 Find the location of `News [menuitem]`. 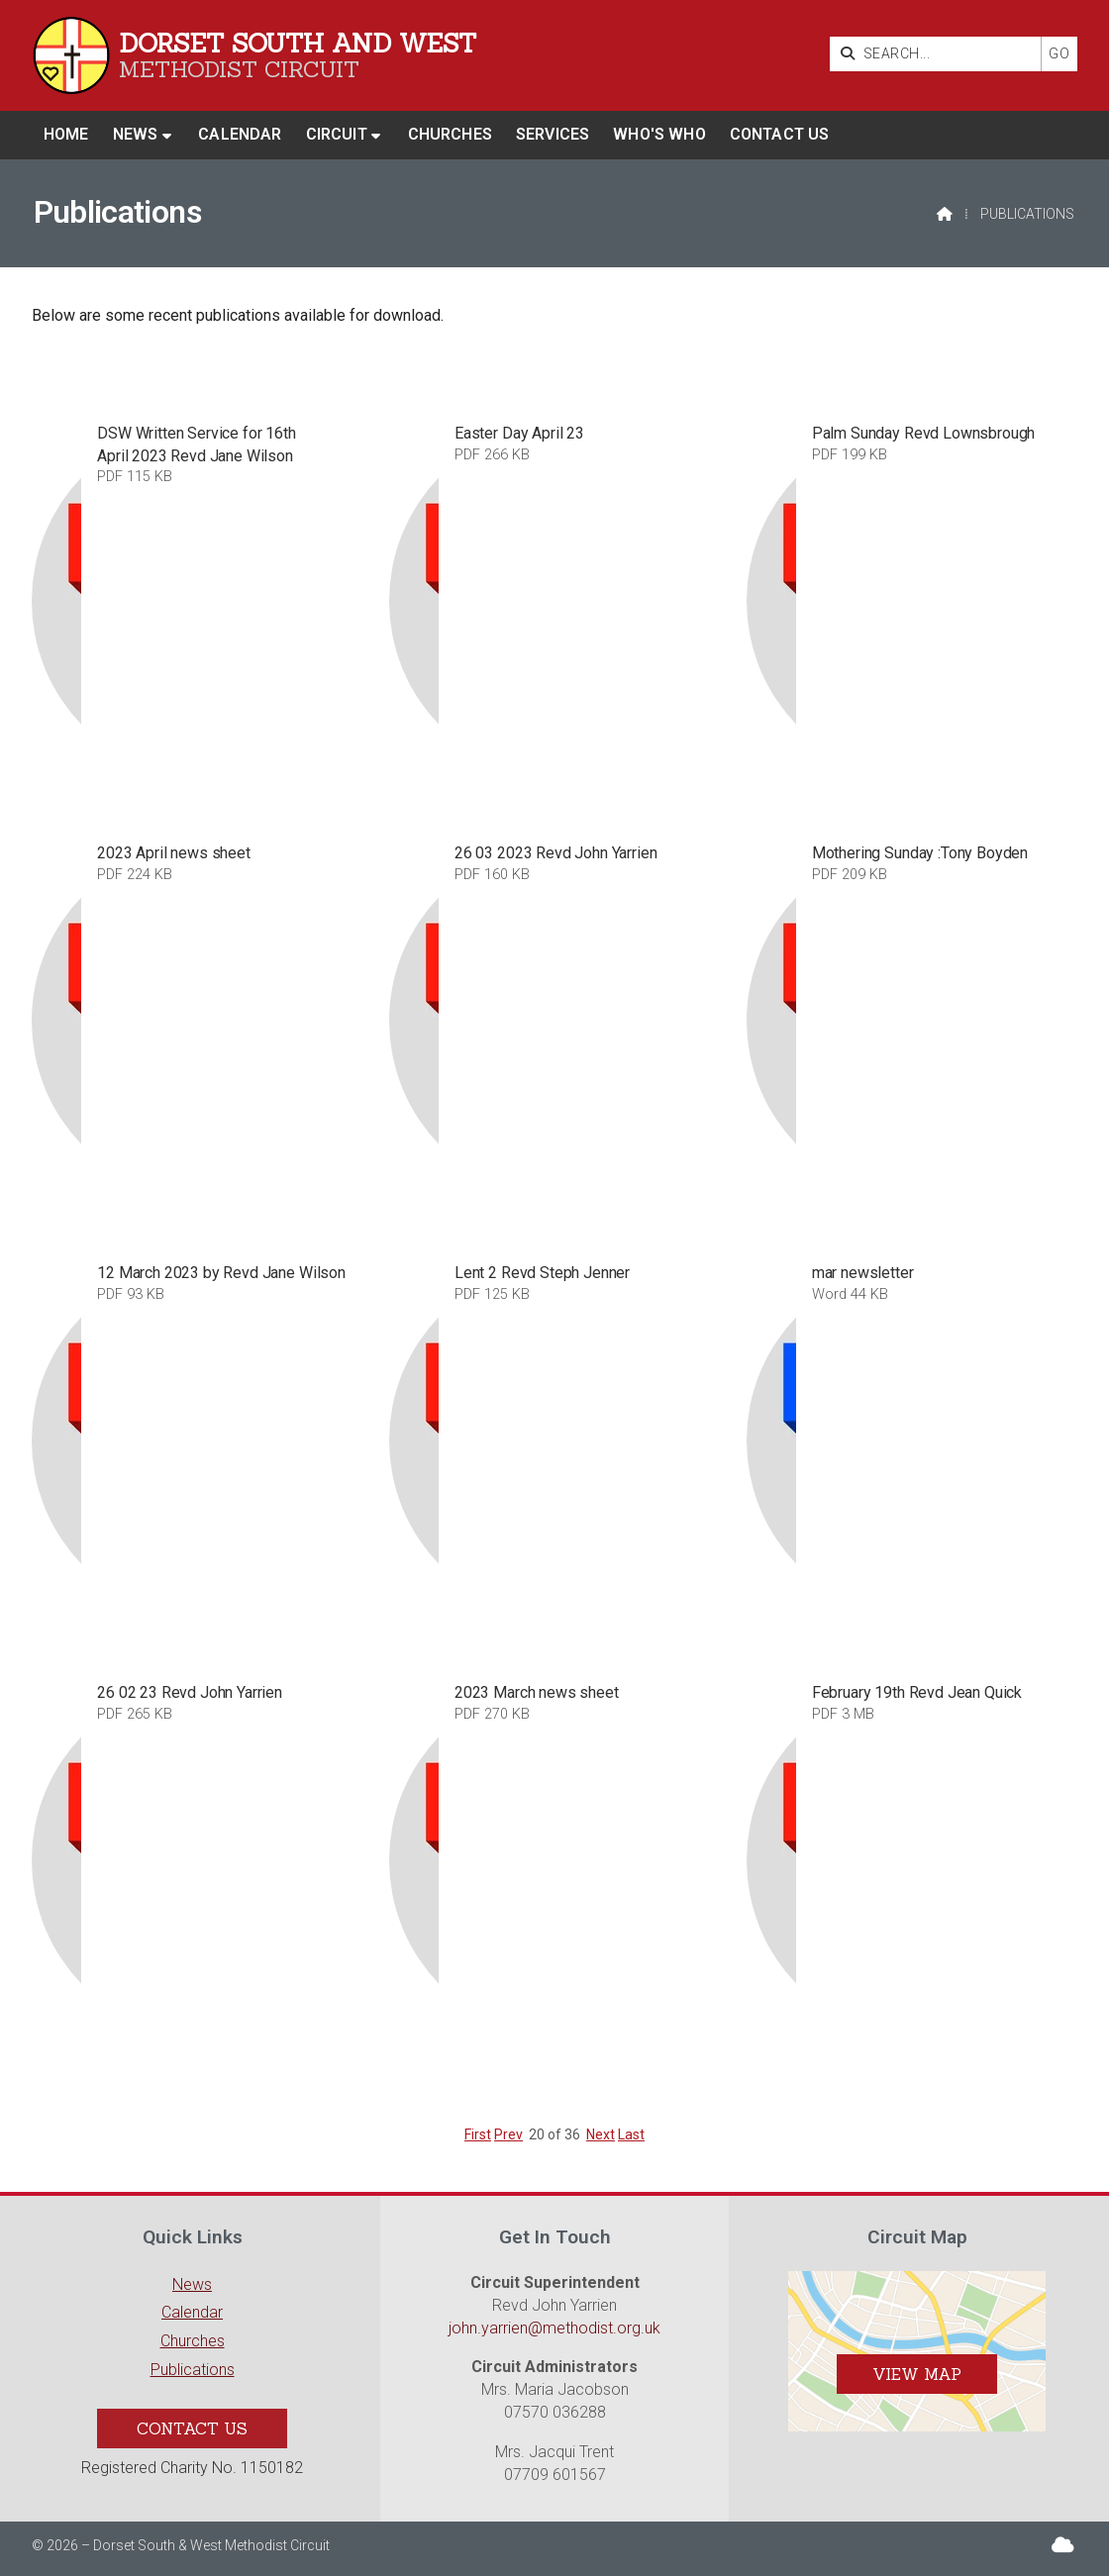

News [menuitem] is located at coordinates (135, 134).